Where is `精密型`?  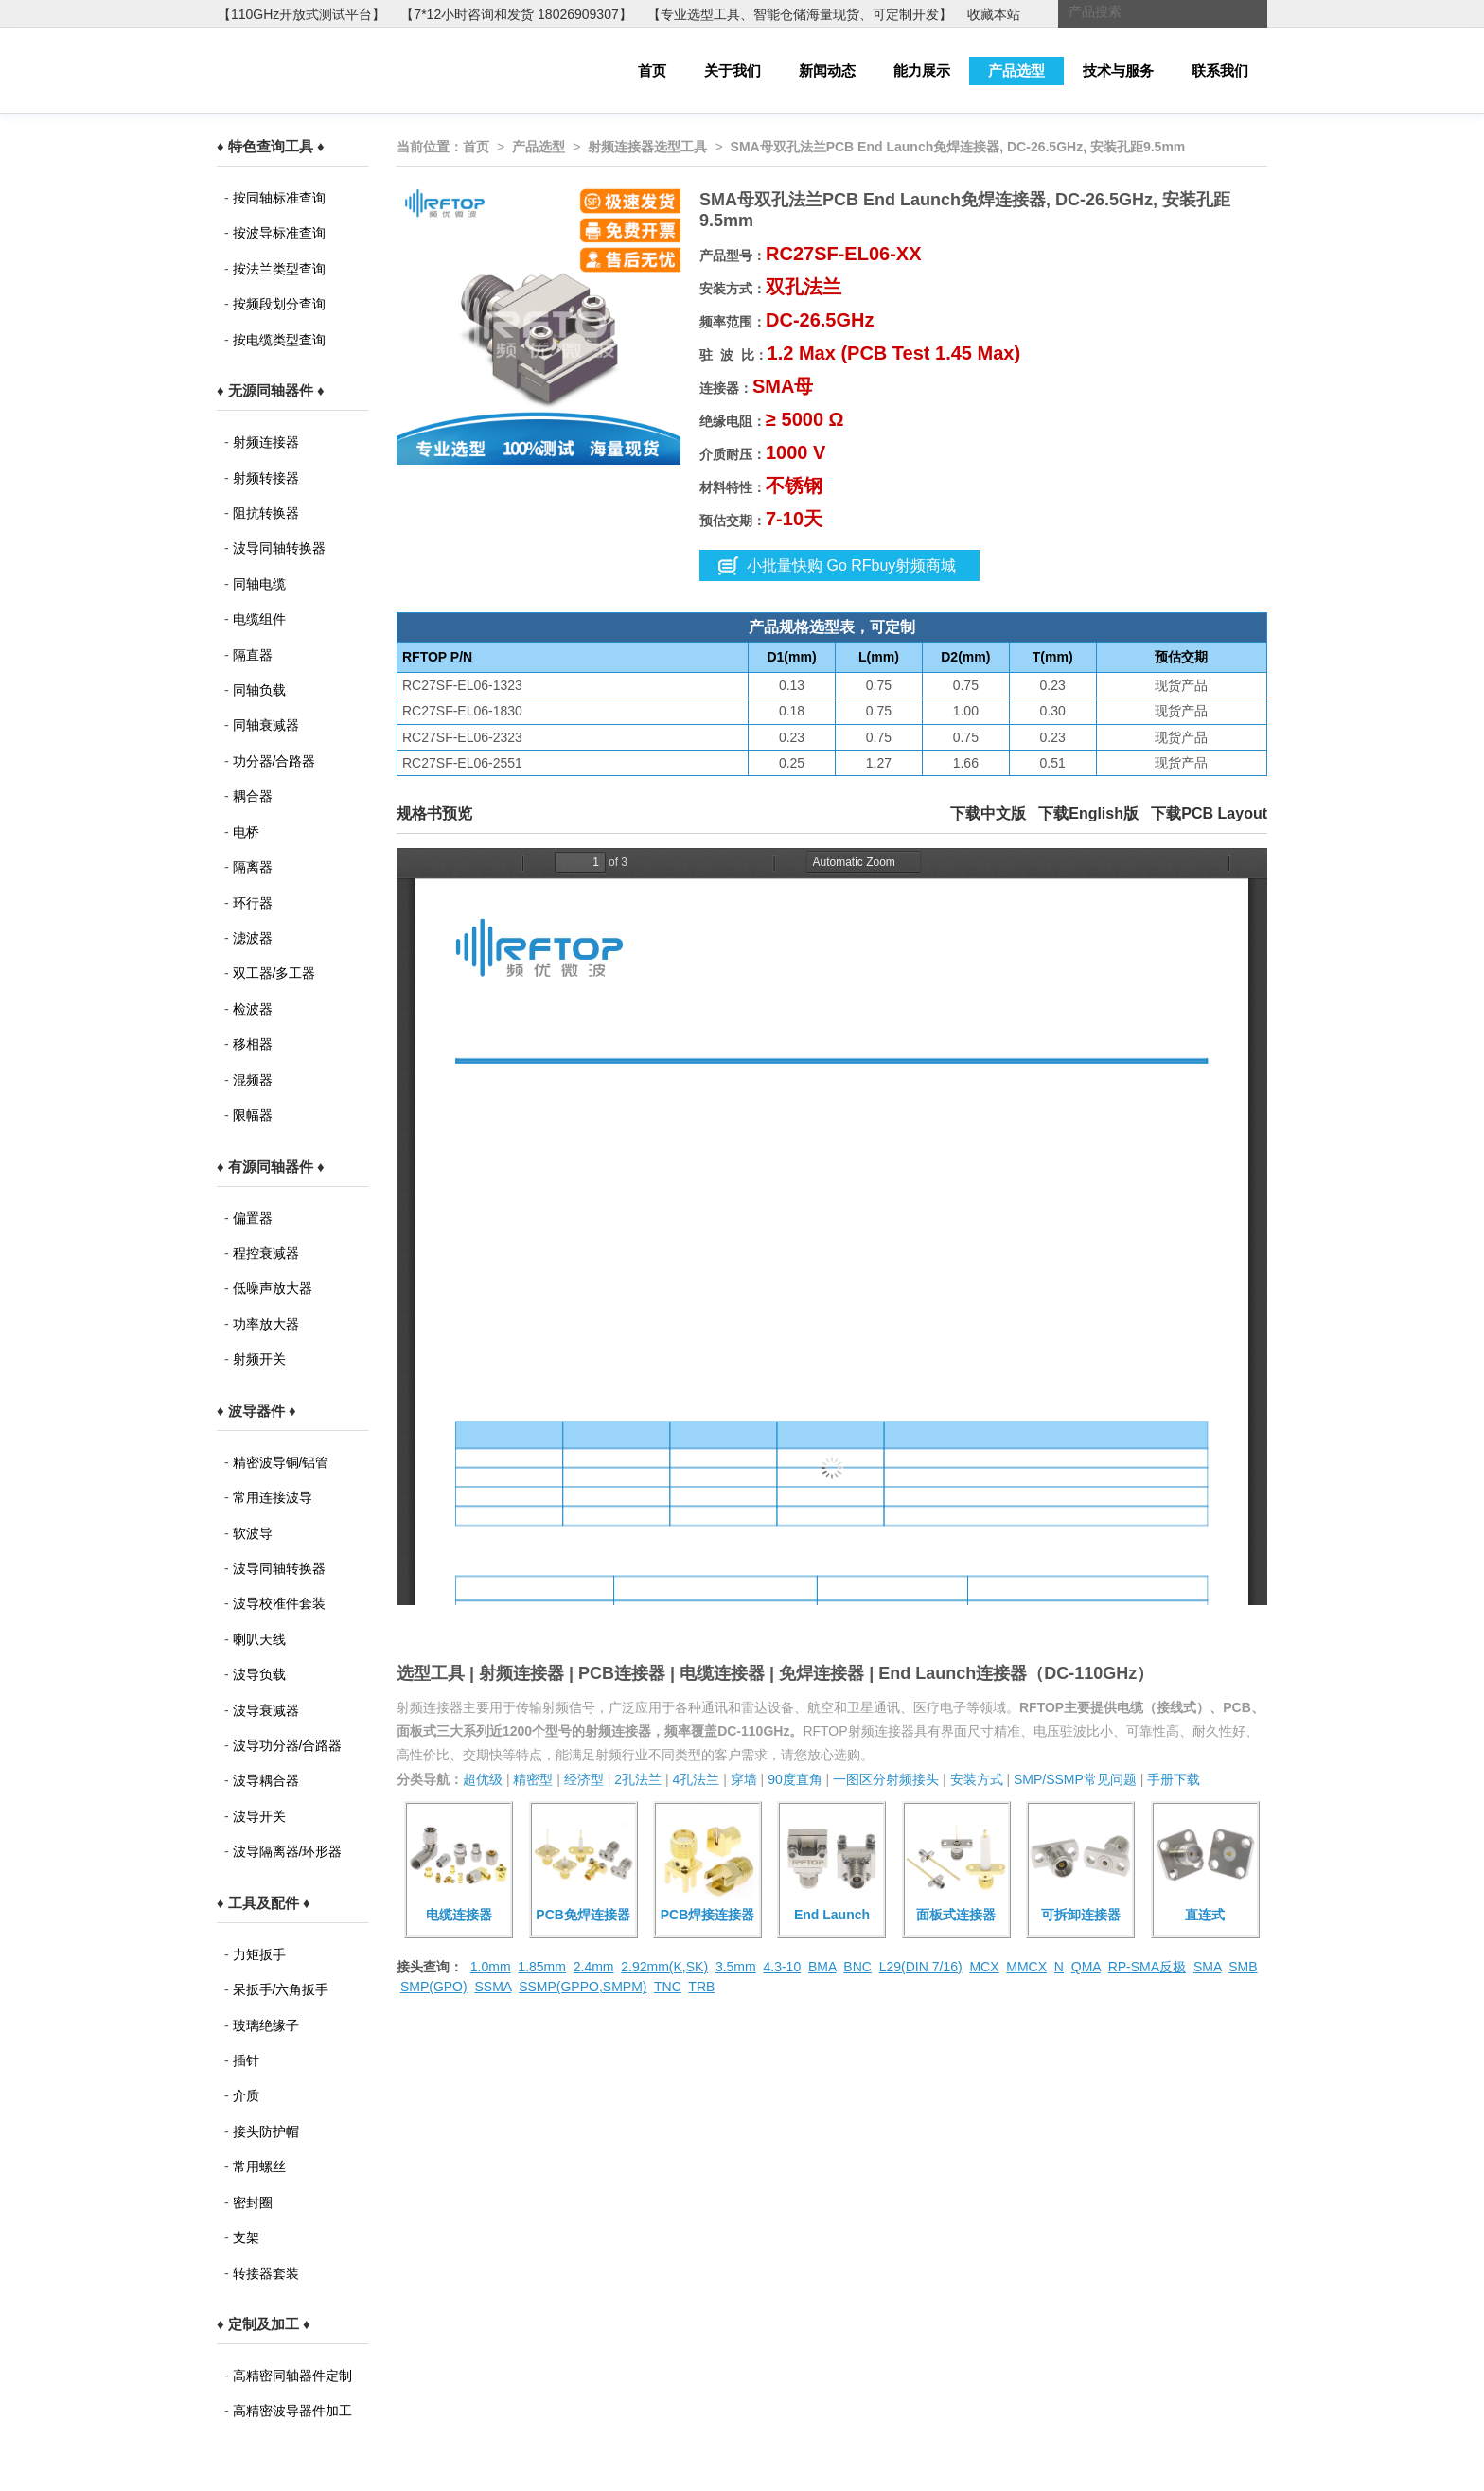
精密型 is located at coordinates (533, 1779).